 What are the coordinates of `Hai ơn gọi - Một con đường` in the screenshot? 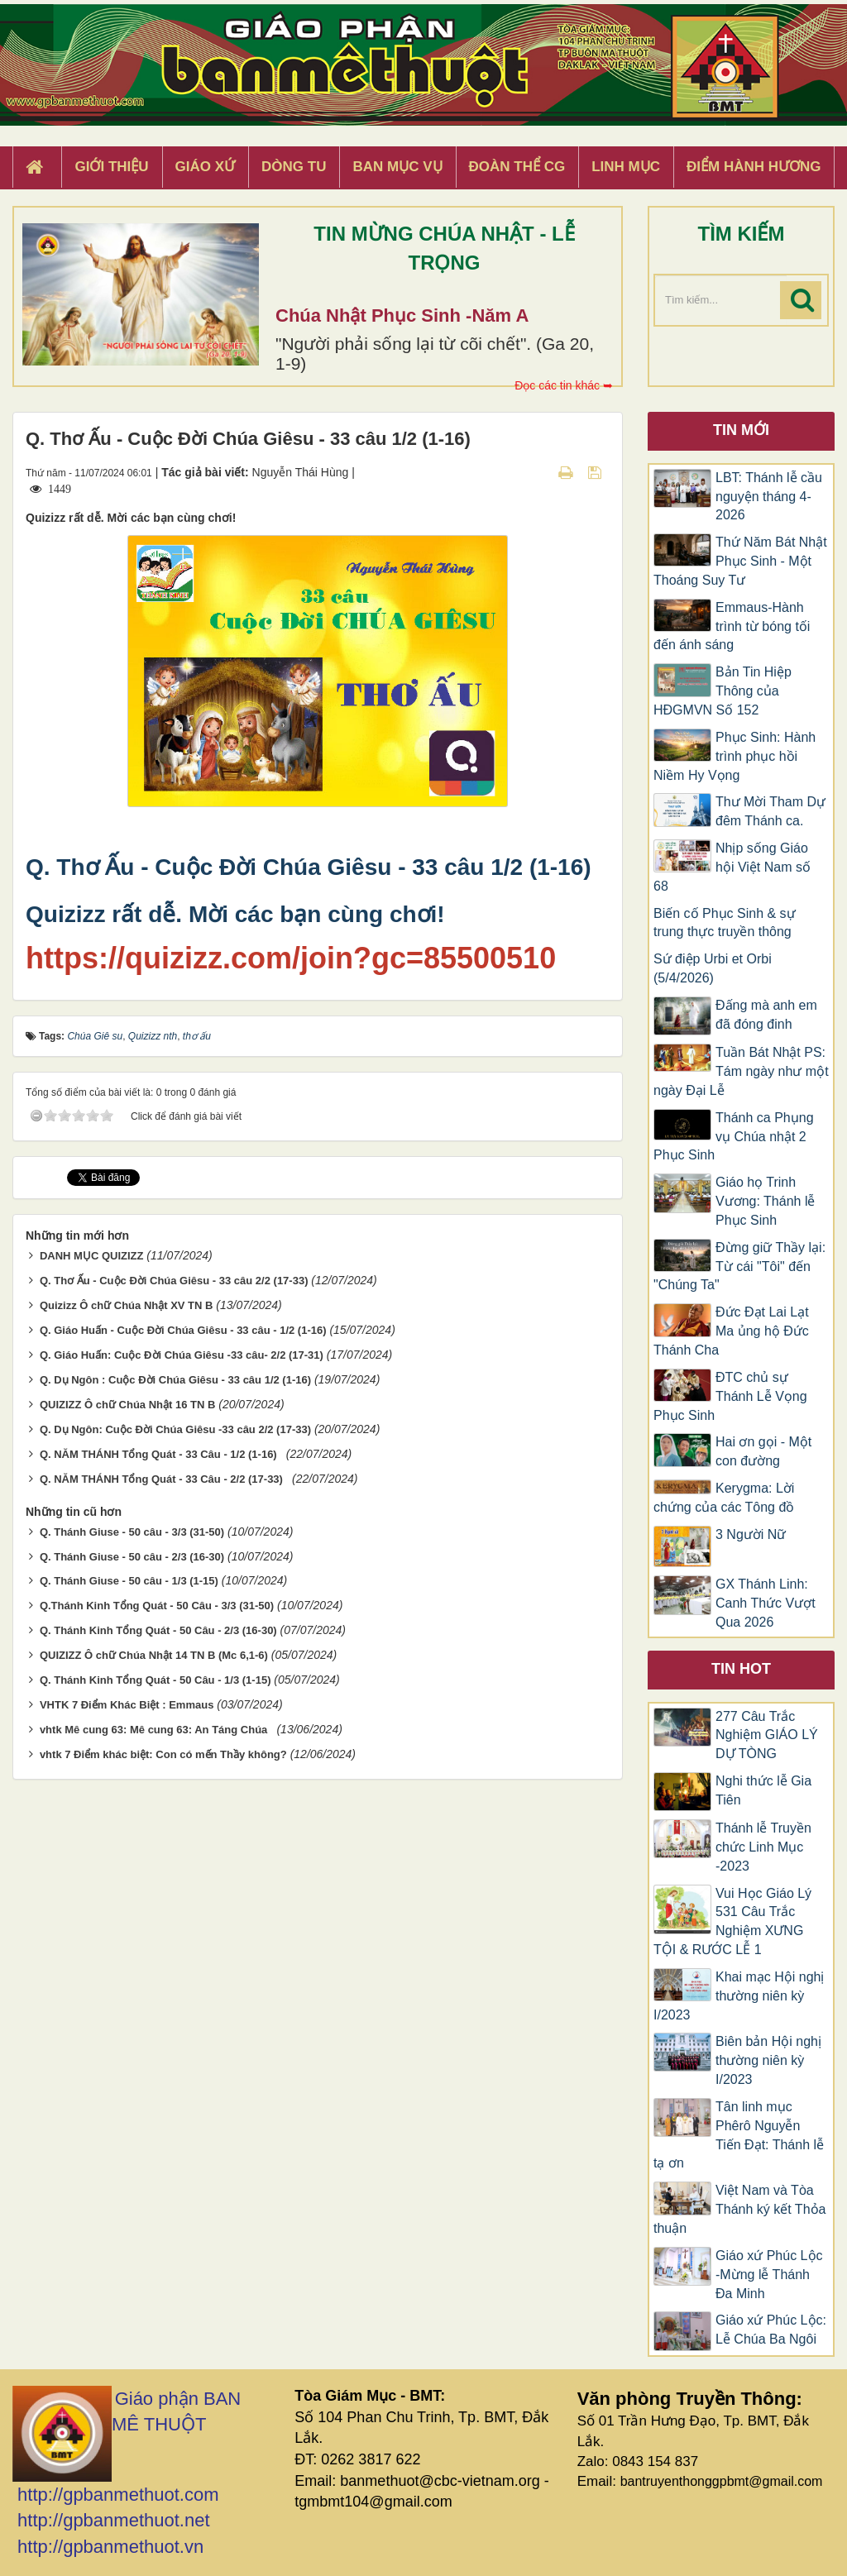 It's located at (763, 1451).